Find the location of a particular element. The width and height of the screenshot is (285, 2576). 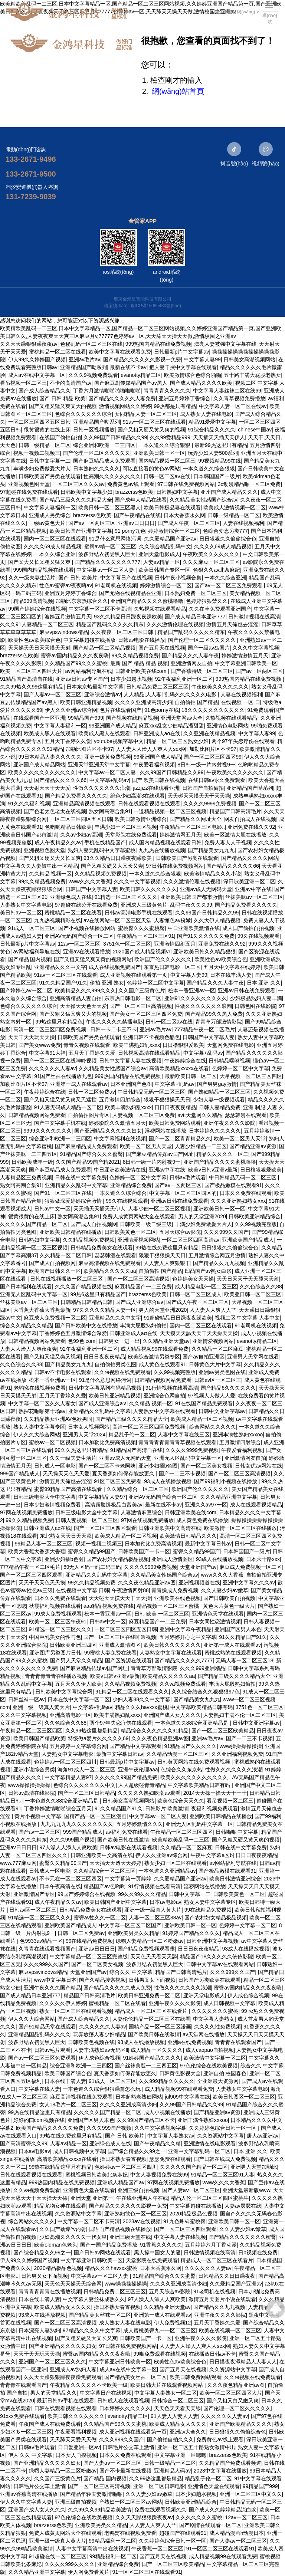

国精产品一区一区三区漫画 is located at coordinates (95, 1816).